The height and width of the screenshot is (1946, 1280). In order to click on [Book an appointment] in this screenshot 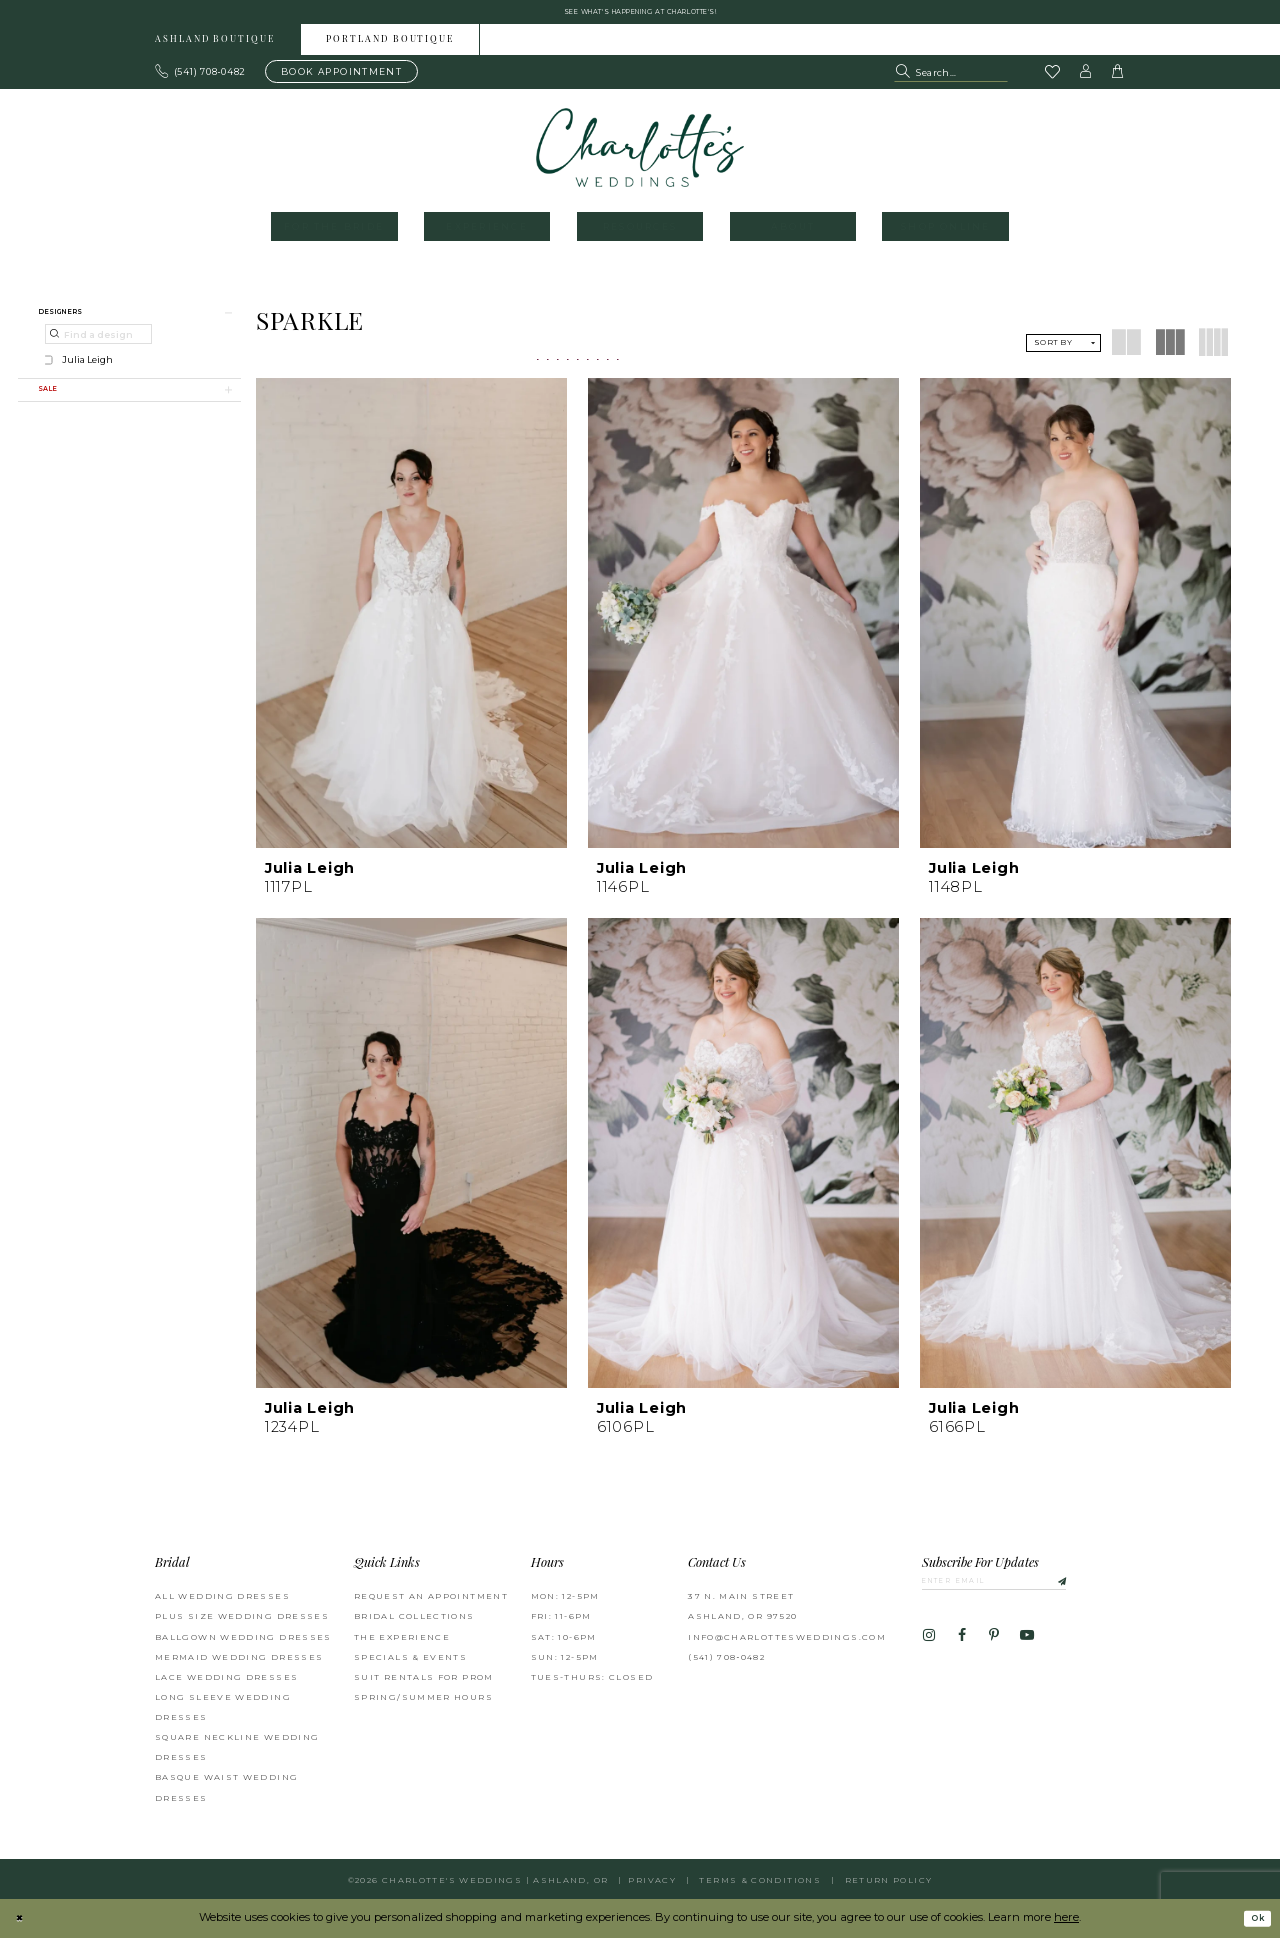, I will do `click(341, 80)`.